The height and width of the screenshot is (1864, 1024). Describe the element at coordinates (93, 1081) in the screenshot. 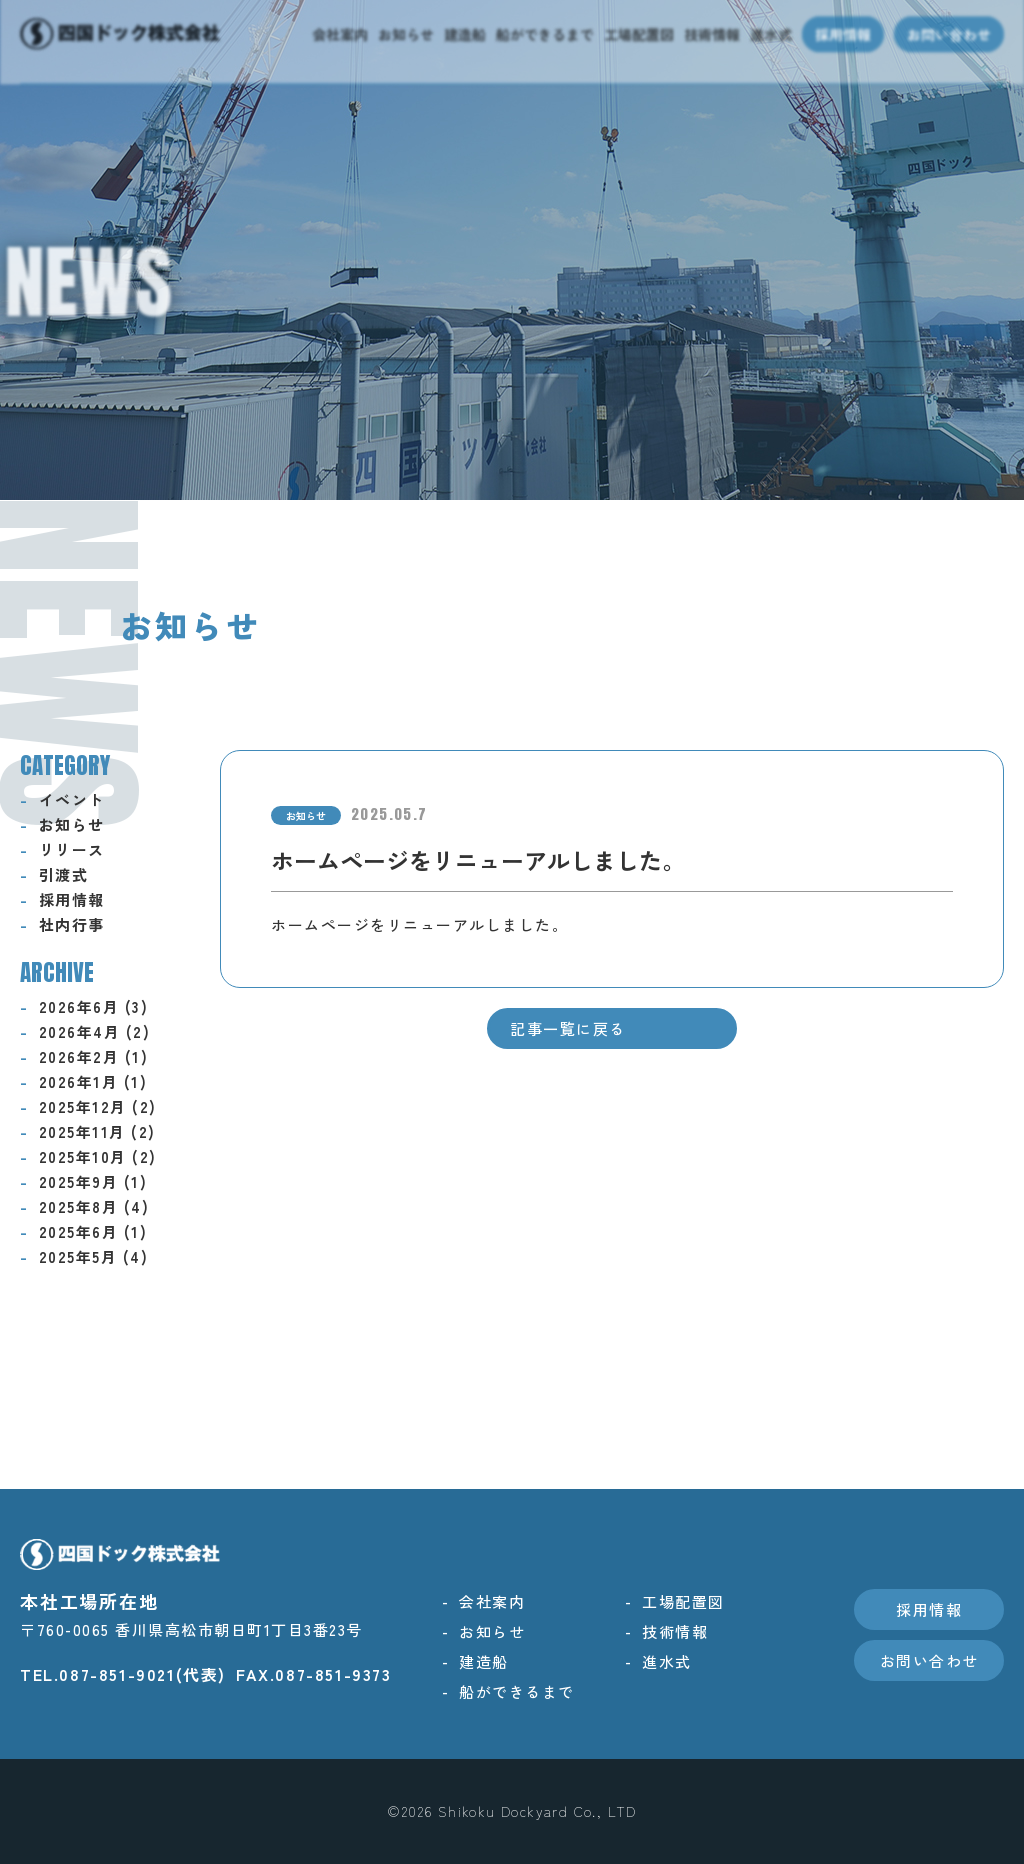

I see `2026年1月 (1)` at that location.